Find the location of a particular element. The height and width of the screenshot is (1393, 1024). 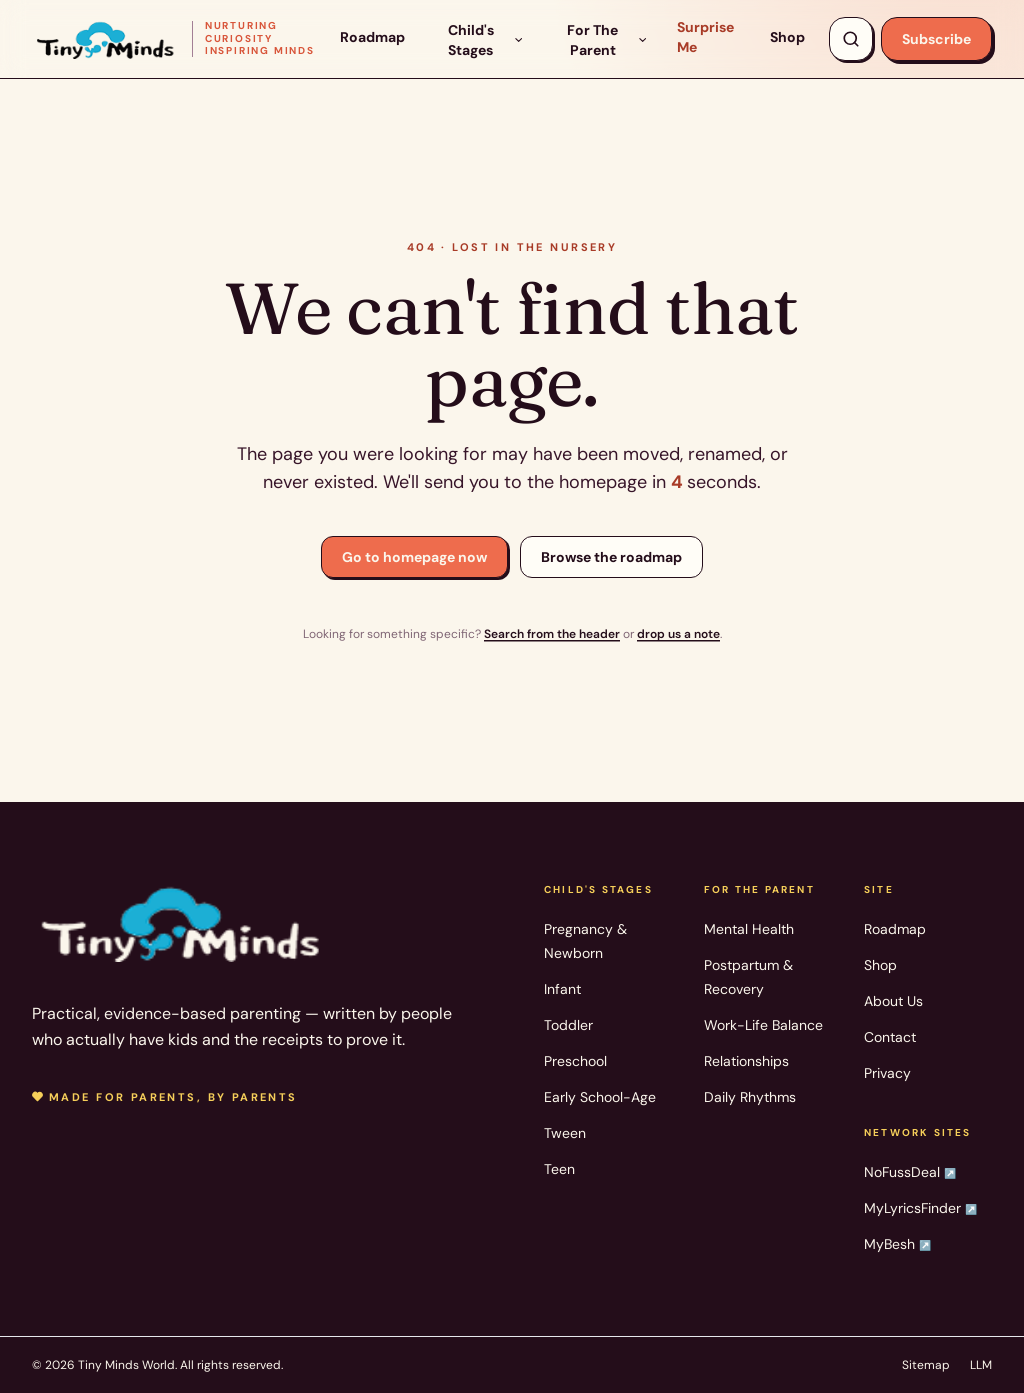

Early School-Age is located at coordinates (600, 1097).